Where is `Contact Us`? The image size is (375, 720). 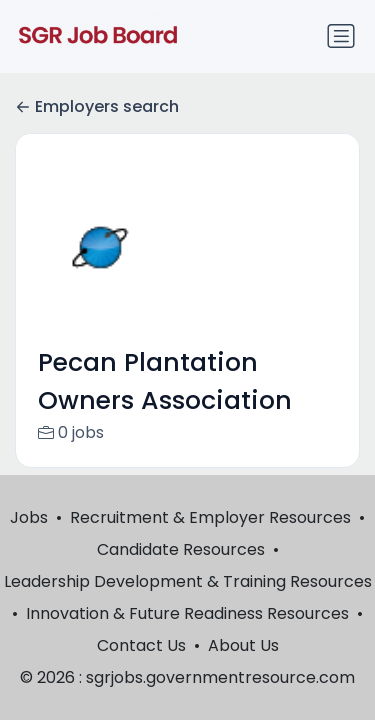
Contact Us is located at coordinates (141, 645).